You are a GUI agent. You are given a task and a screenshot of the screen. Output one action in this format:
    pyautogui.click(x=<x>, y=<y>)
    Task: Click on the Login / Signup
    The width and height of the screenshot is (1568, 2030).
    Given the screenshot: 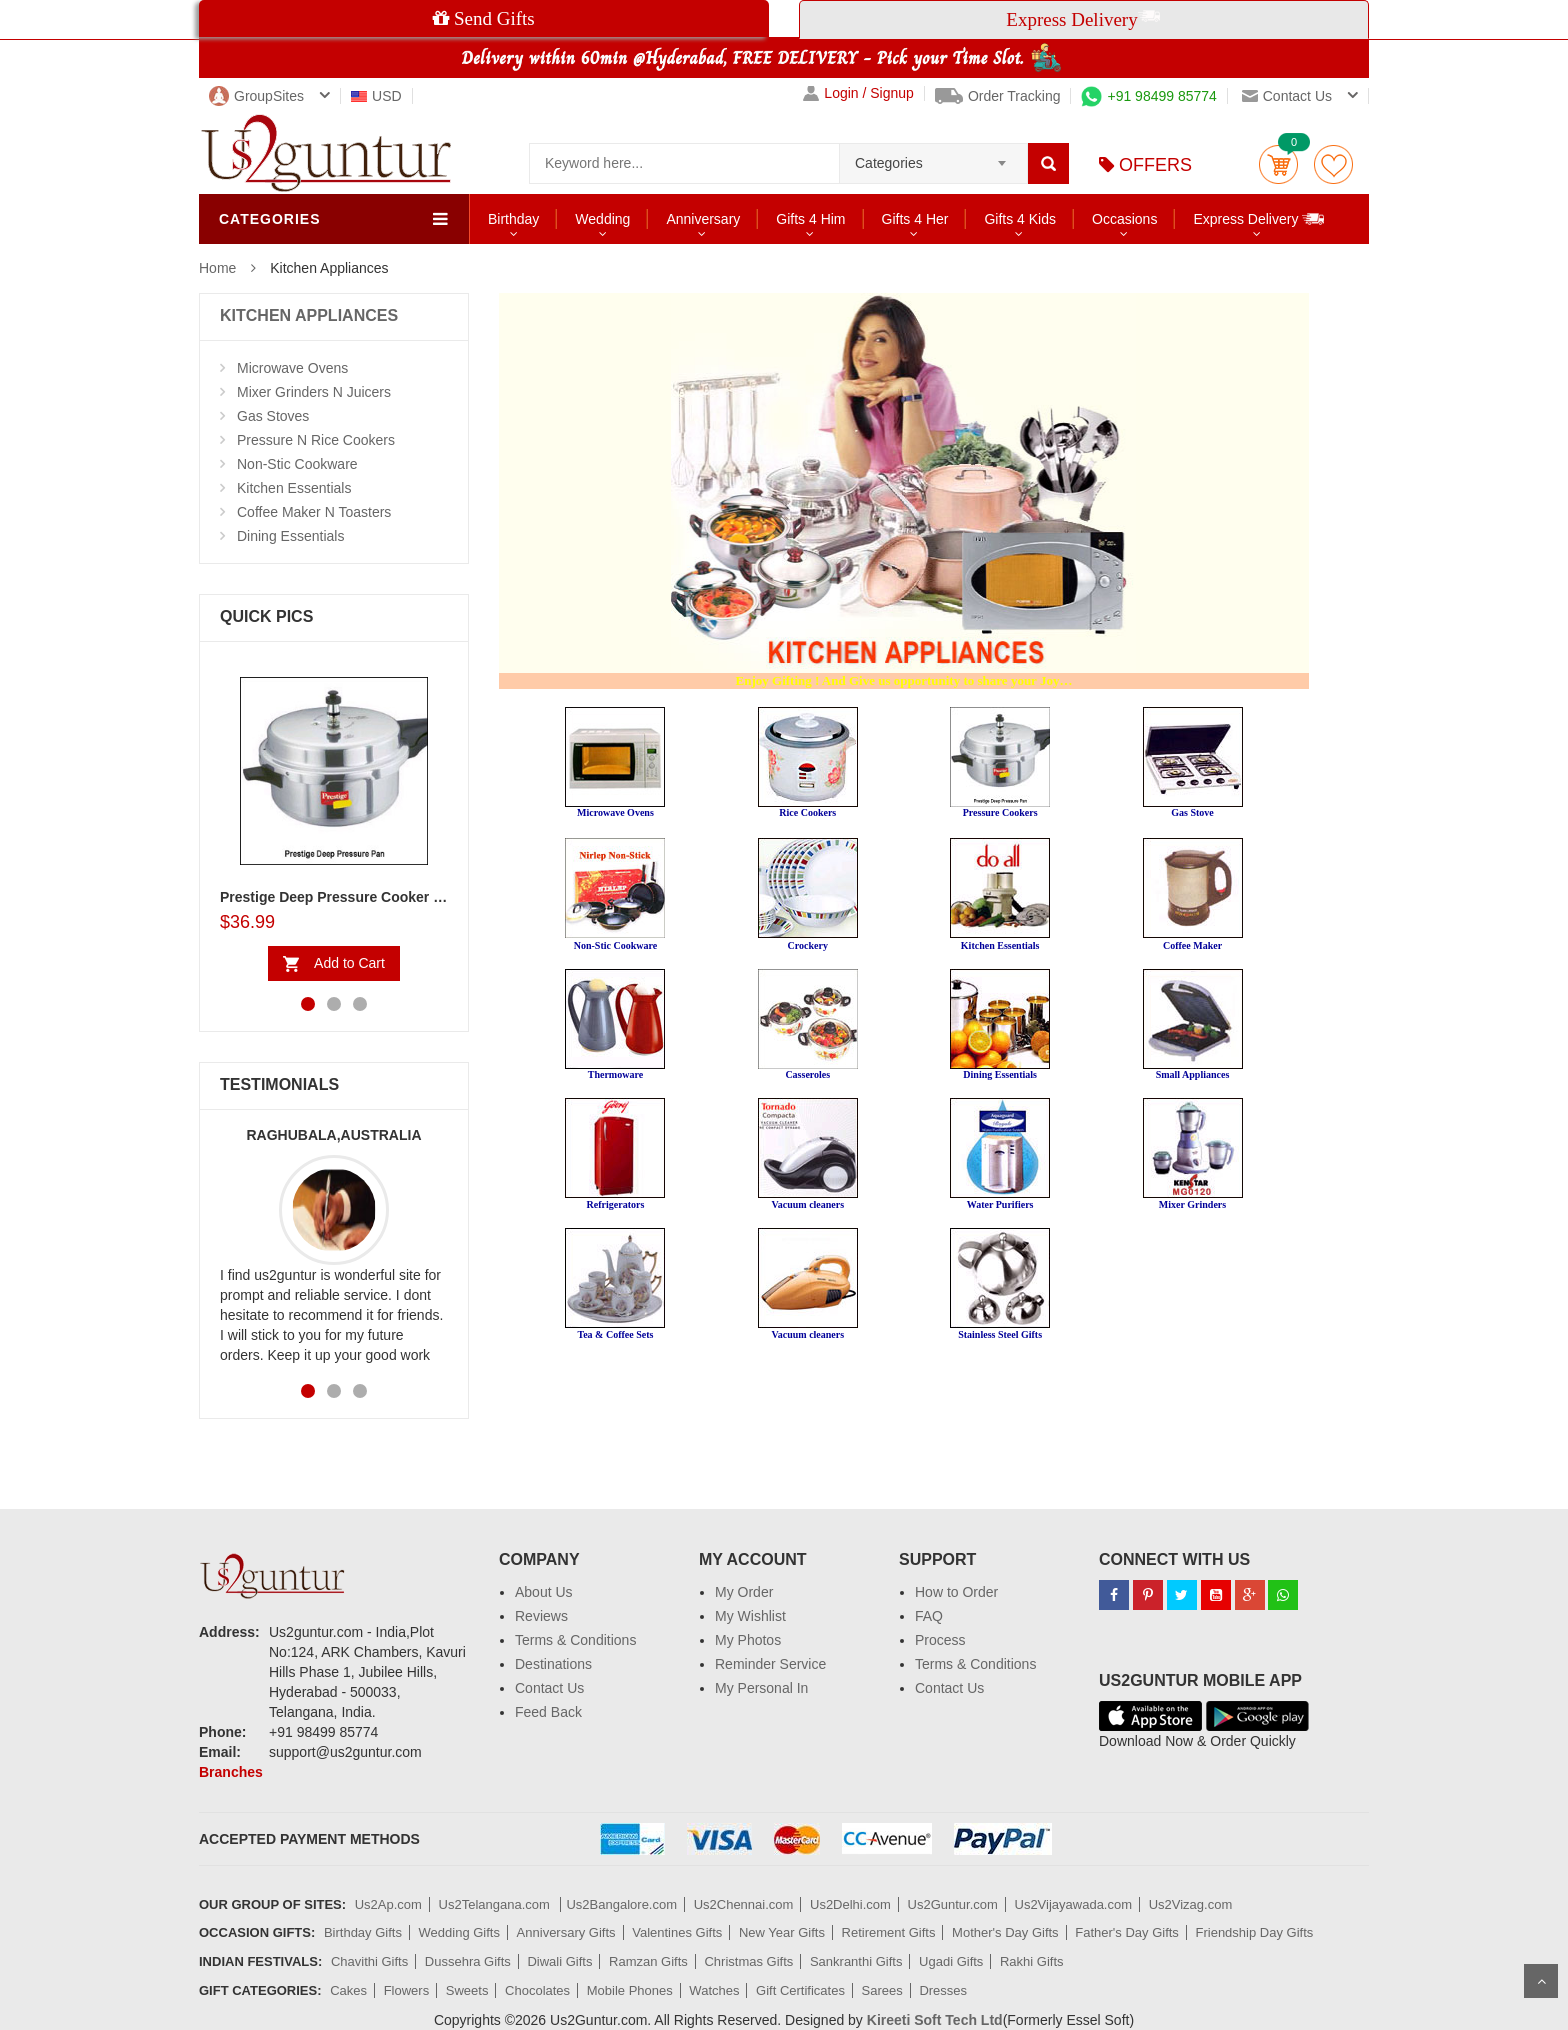 What is the action you would take?
    pyautogui.click(x=858, y=93)
    